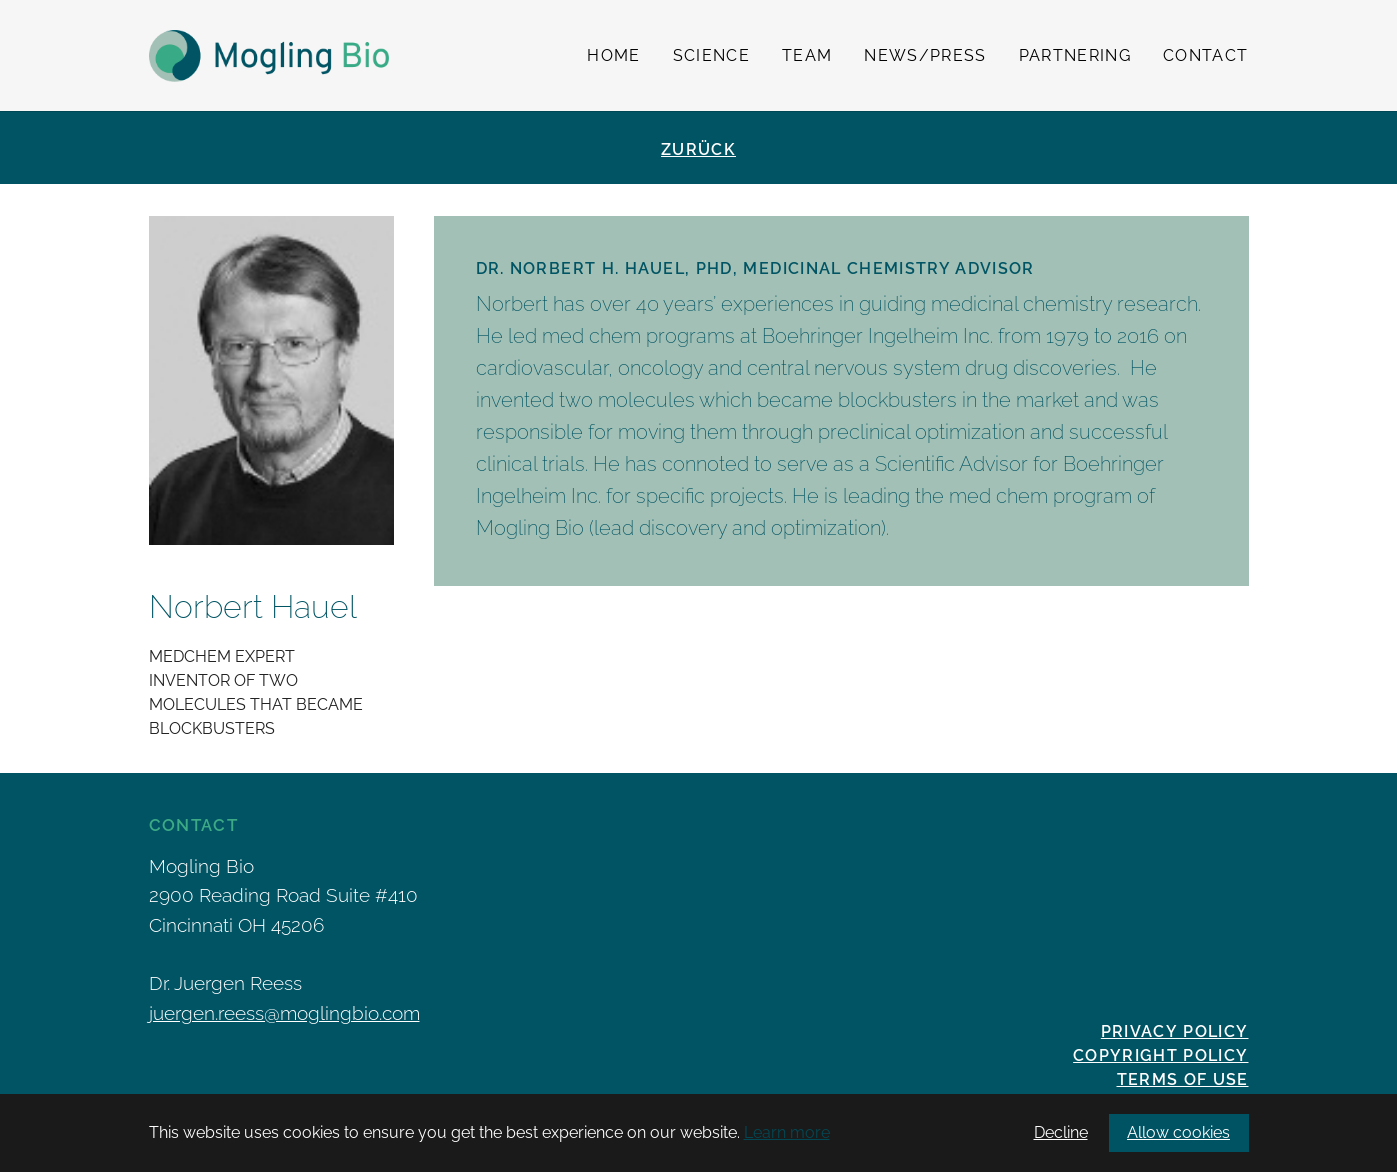 The image size is (1397, 1172). I want to click on juergen.reess@moglingbio.com, so click(284, 1013).